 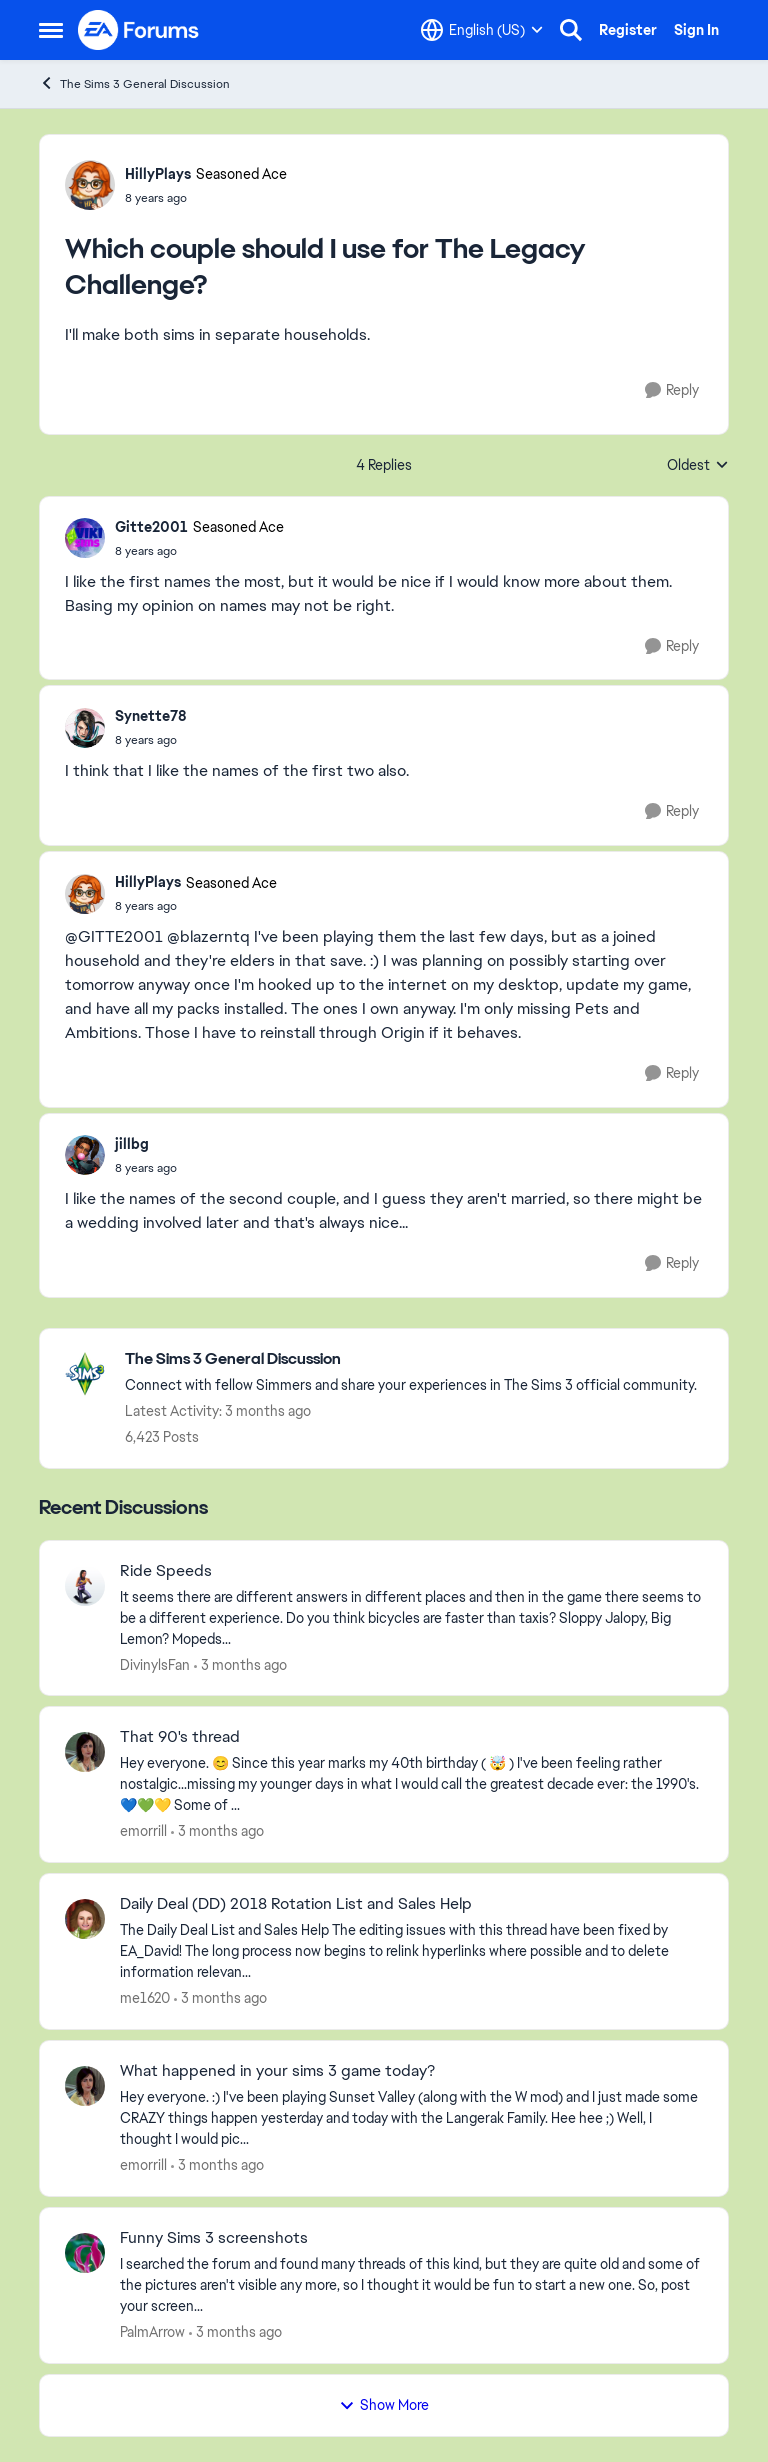 What do you see at coordinates (85, 2253) in the screenshot?
I see `[View Profile: PalmArrow,]` at bounding box center [85, 2253].